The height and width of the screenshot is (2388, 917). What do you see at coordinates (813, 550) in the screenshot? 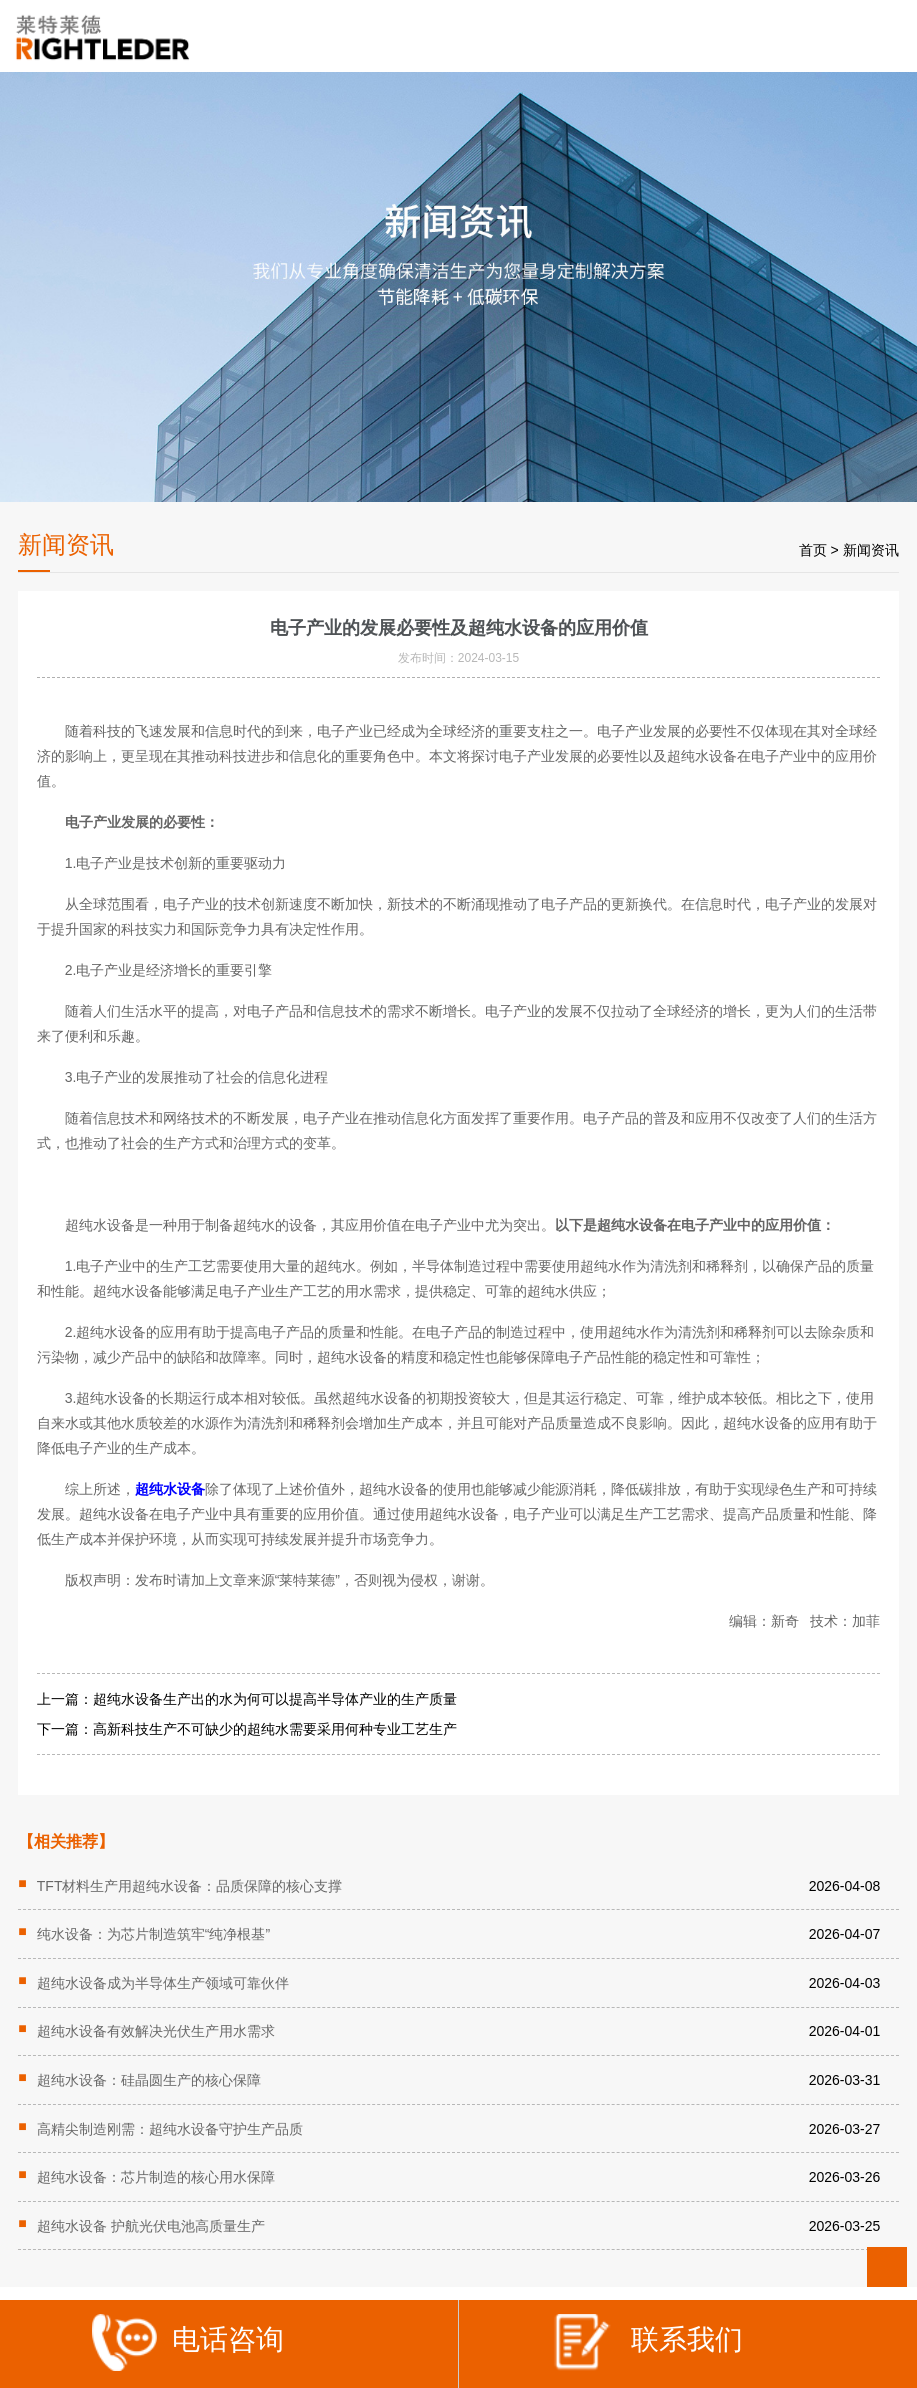
I see `首页` at bounding box center [813, 550].